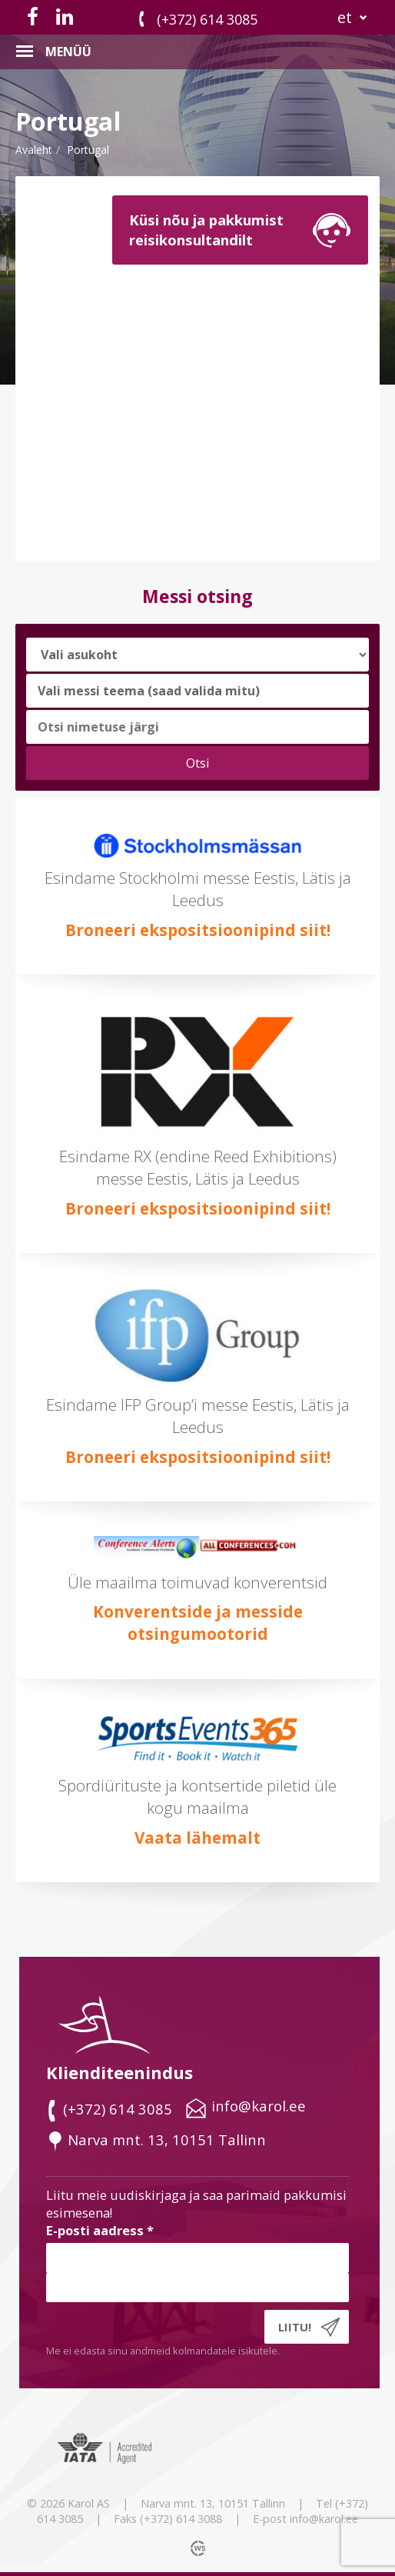  I want to click on Broneeri ekspositsioonipind siit!, so click(197, 930).